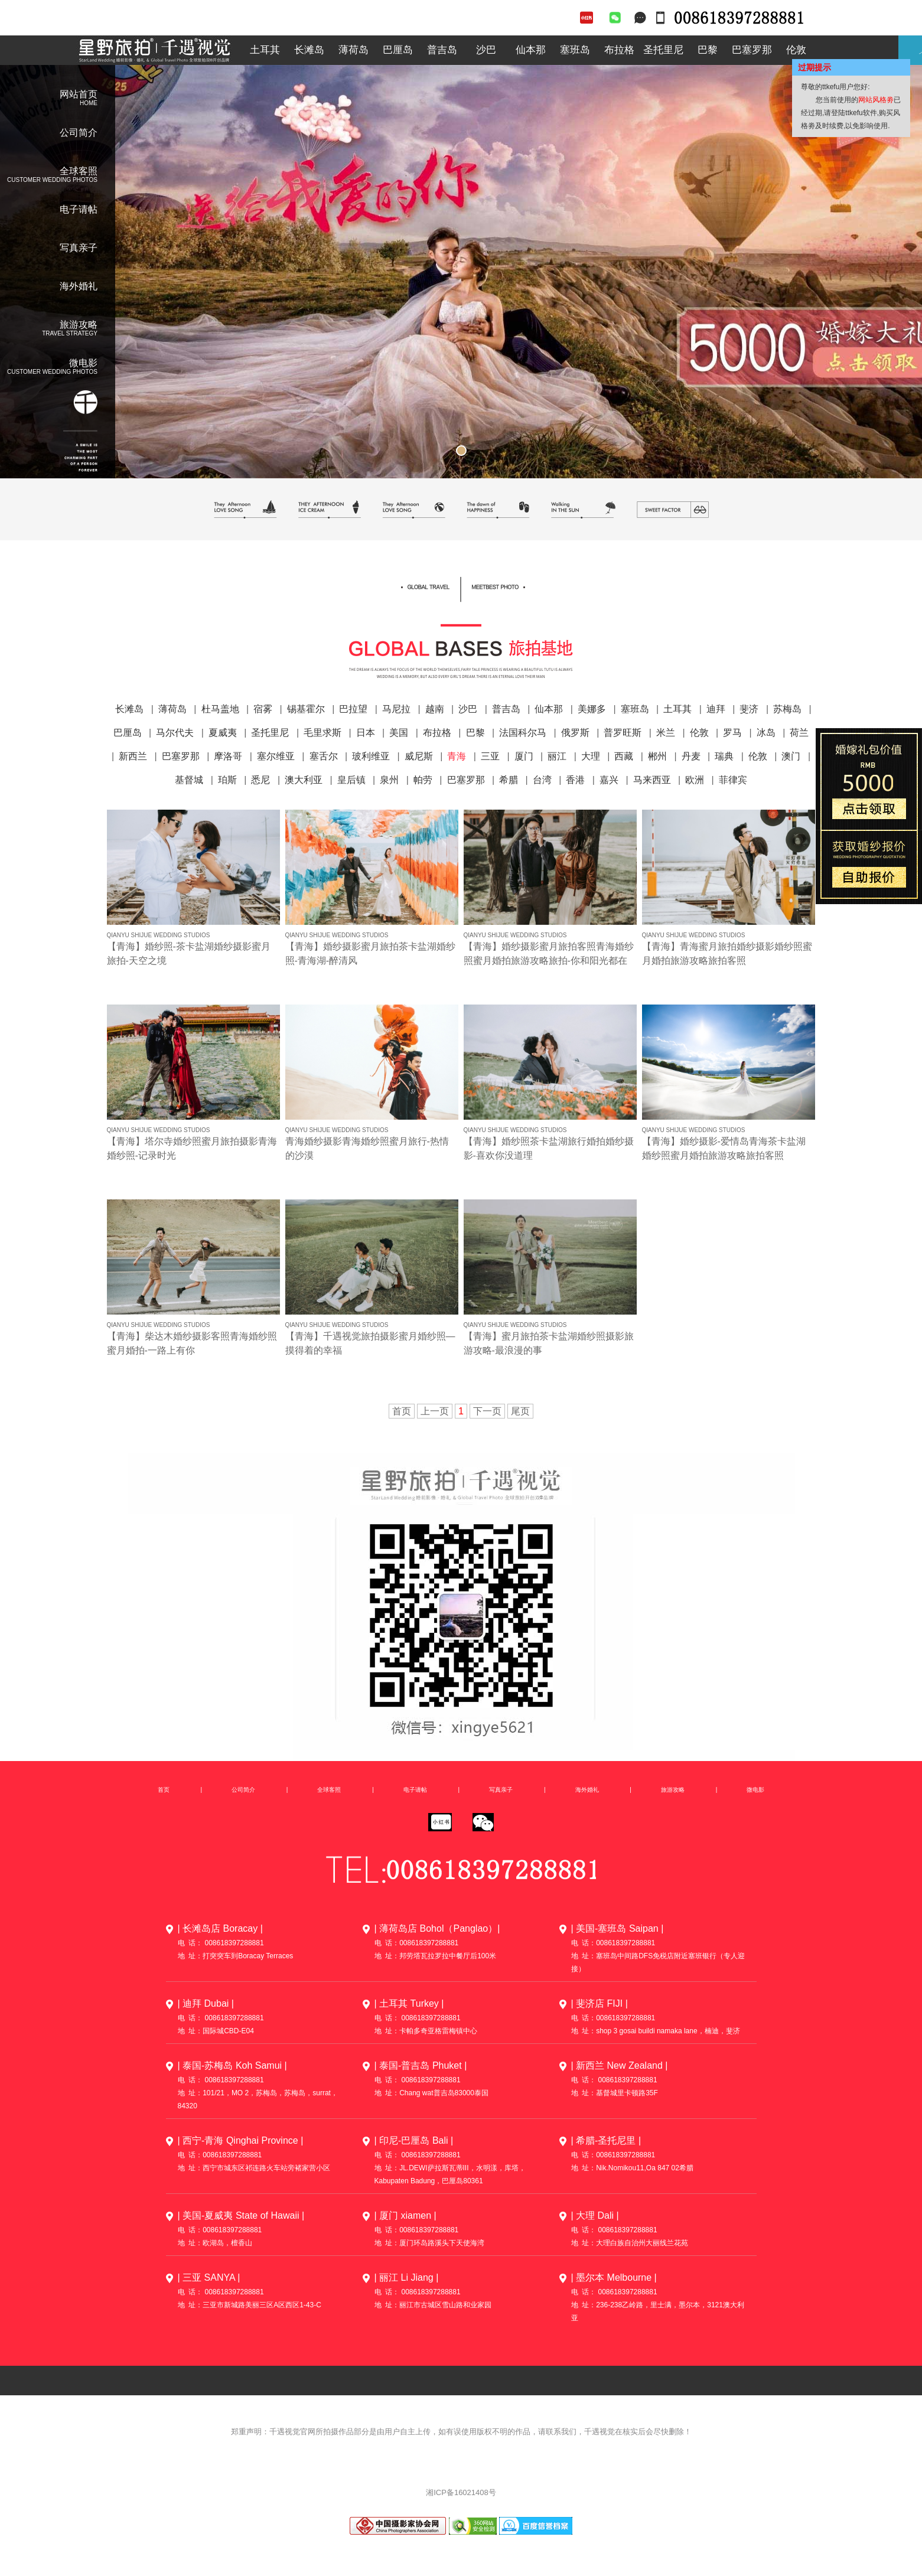  What do you see at coordinates (691, 756) in the screenshot?
I see `丹麦` at bounding box center [691, 756].